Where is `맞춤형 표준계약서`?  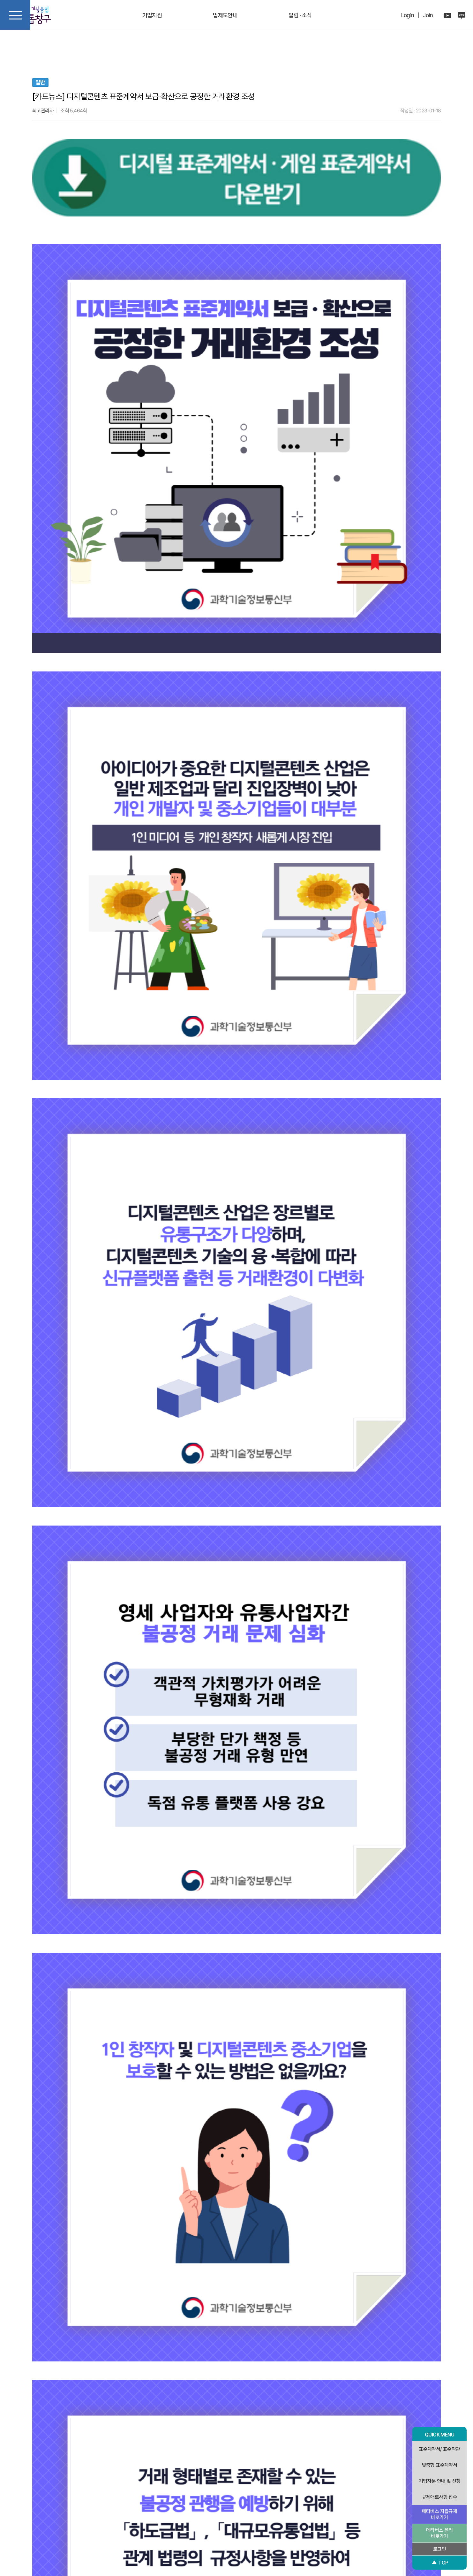 맞춤형 표준계약서 is located at coordinates (439, 2465).